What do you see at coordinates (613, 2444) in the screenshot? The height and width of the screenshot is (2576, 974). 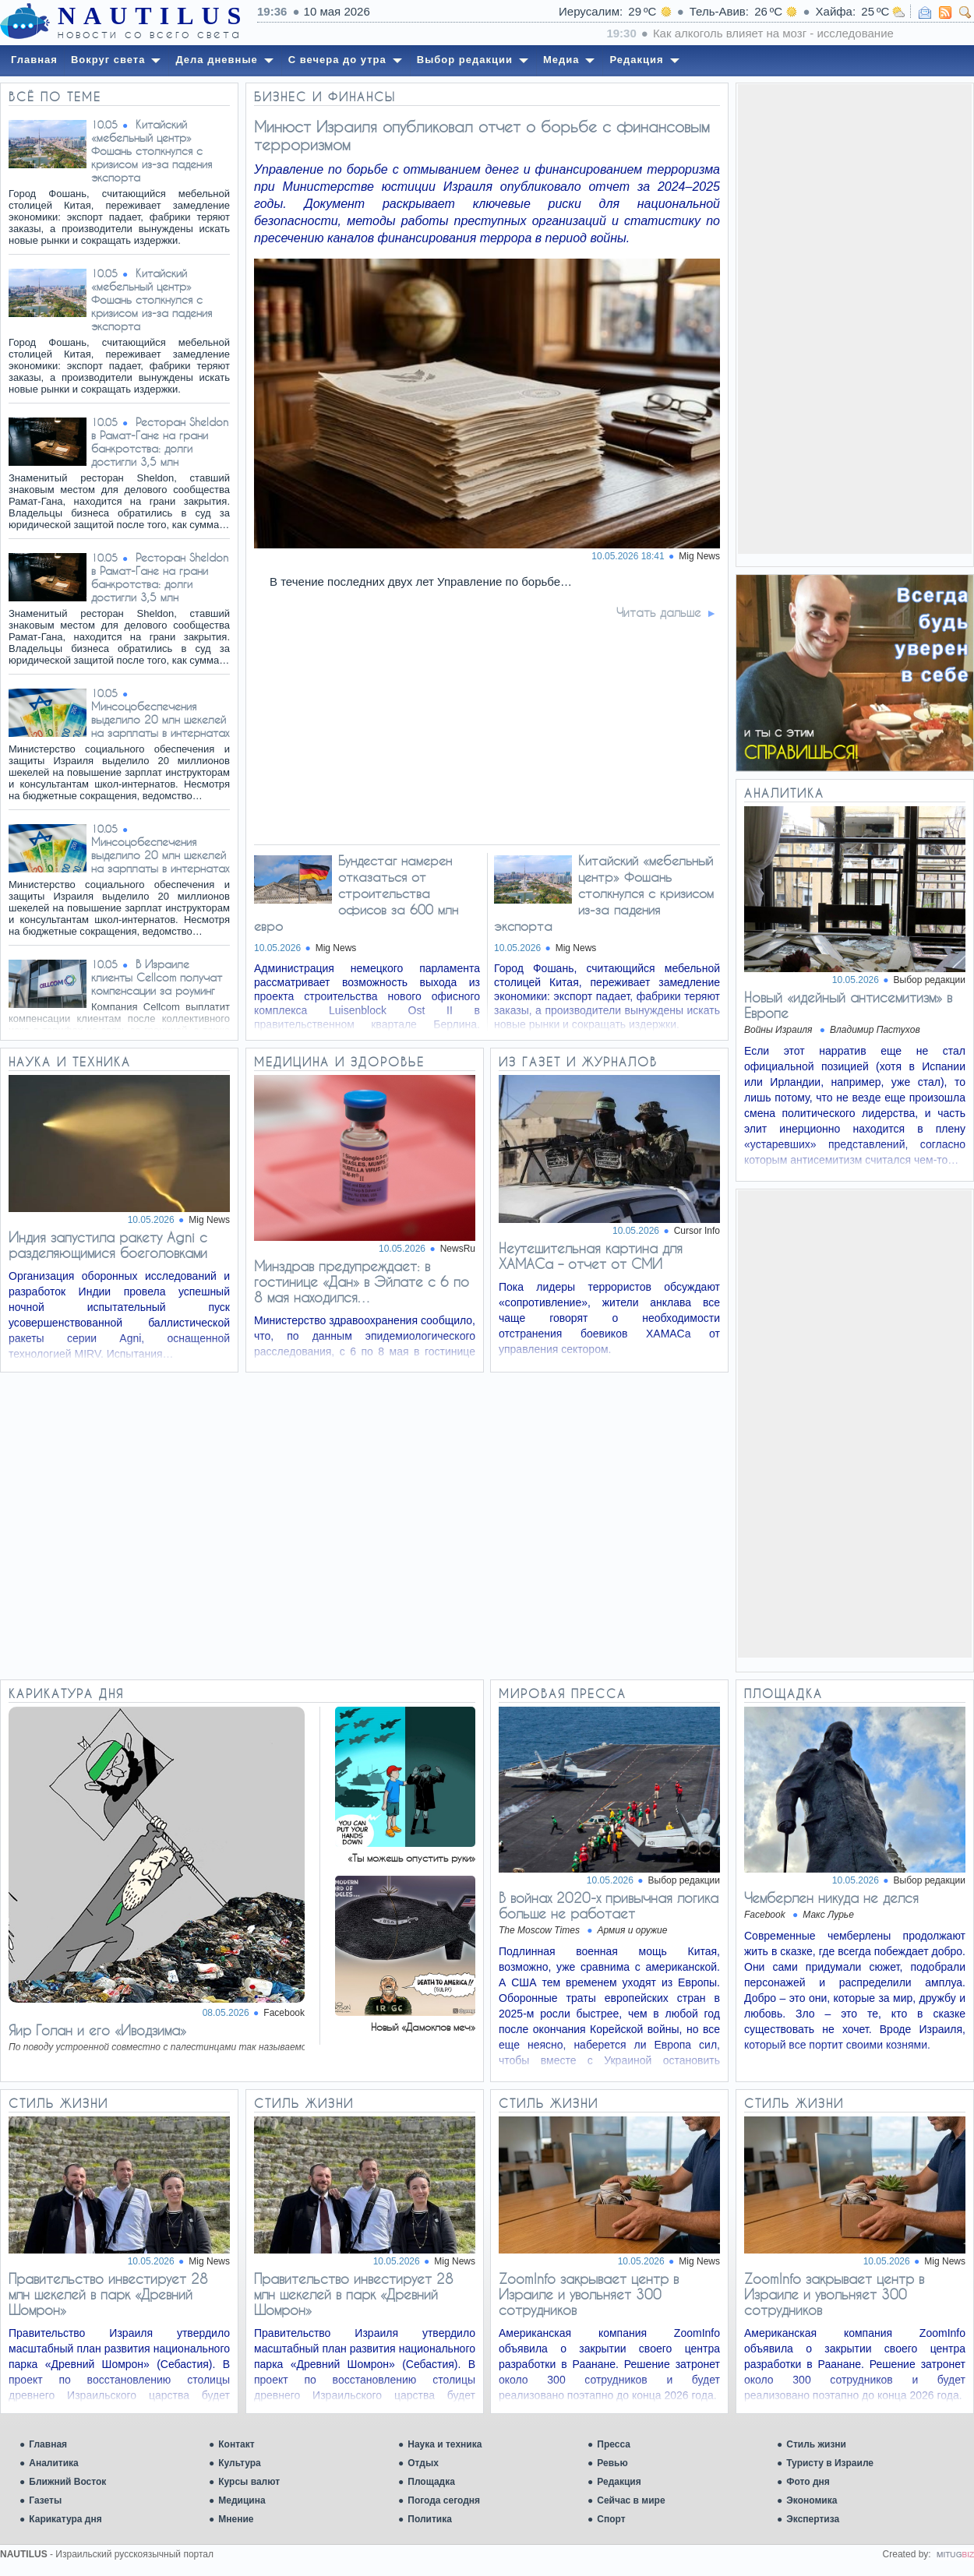 I see `Пресса` at bounding box center [613, 2444].